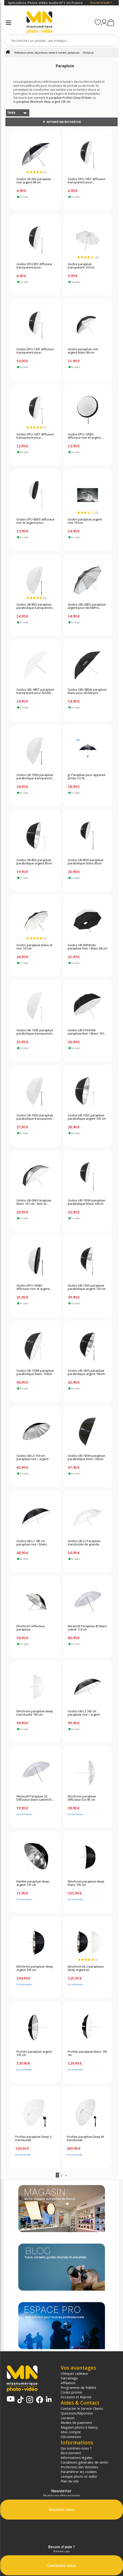 The width and height of the screenshot is (123, 2576). Describe the element at coordinates (82, 1798) in the screenshot. I see `Elinchrom parapluie diffuseur Eco 85 cm` at that location.